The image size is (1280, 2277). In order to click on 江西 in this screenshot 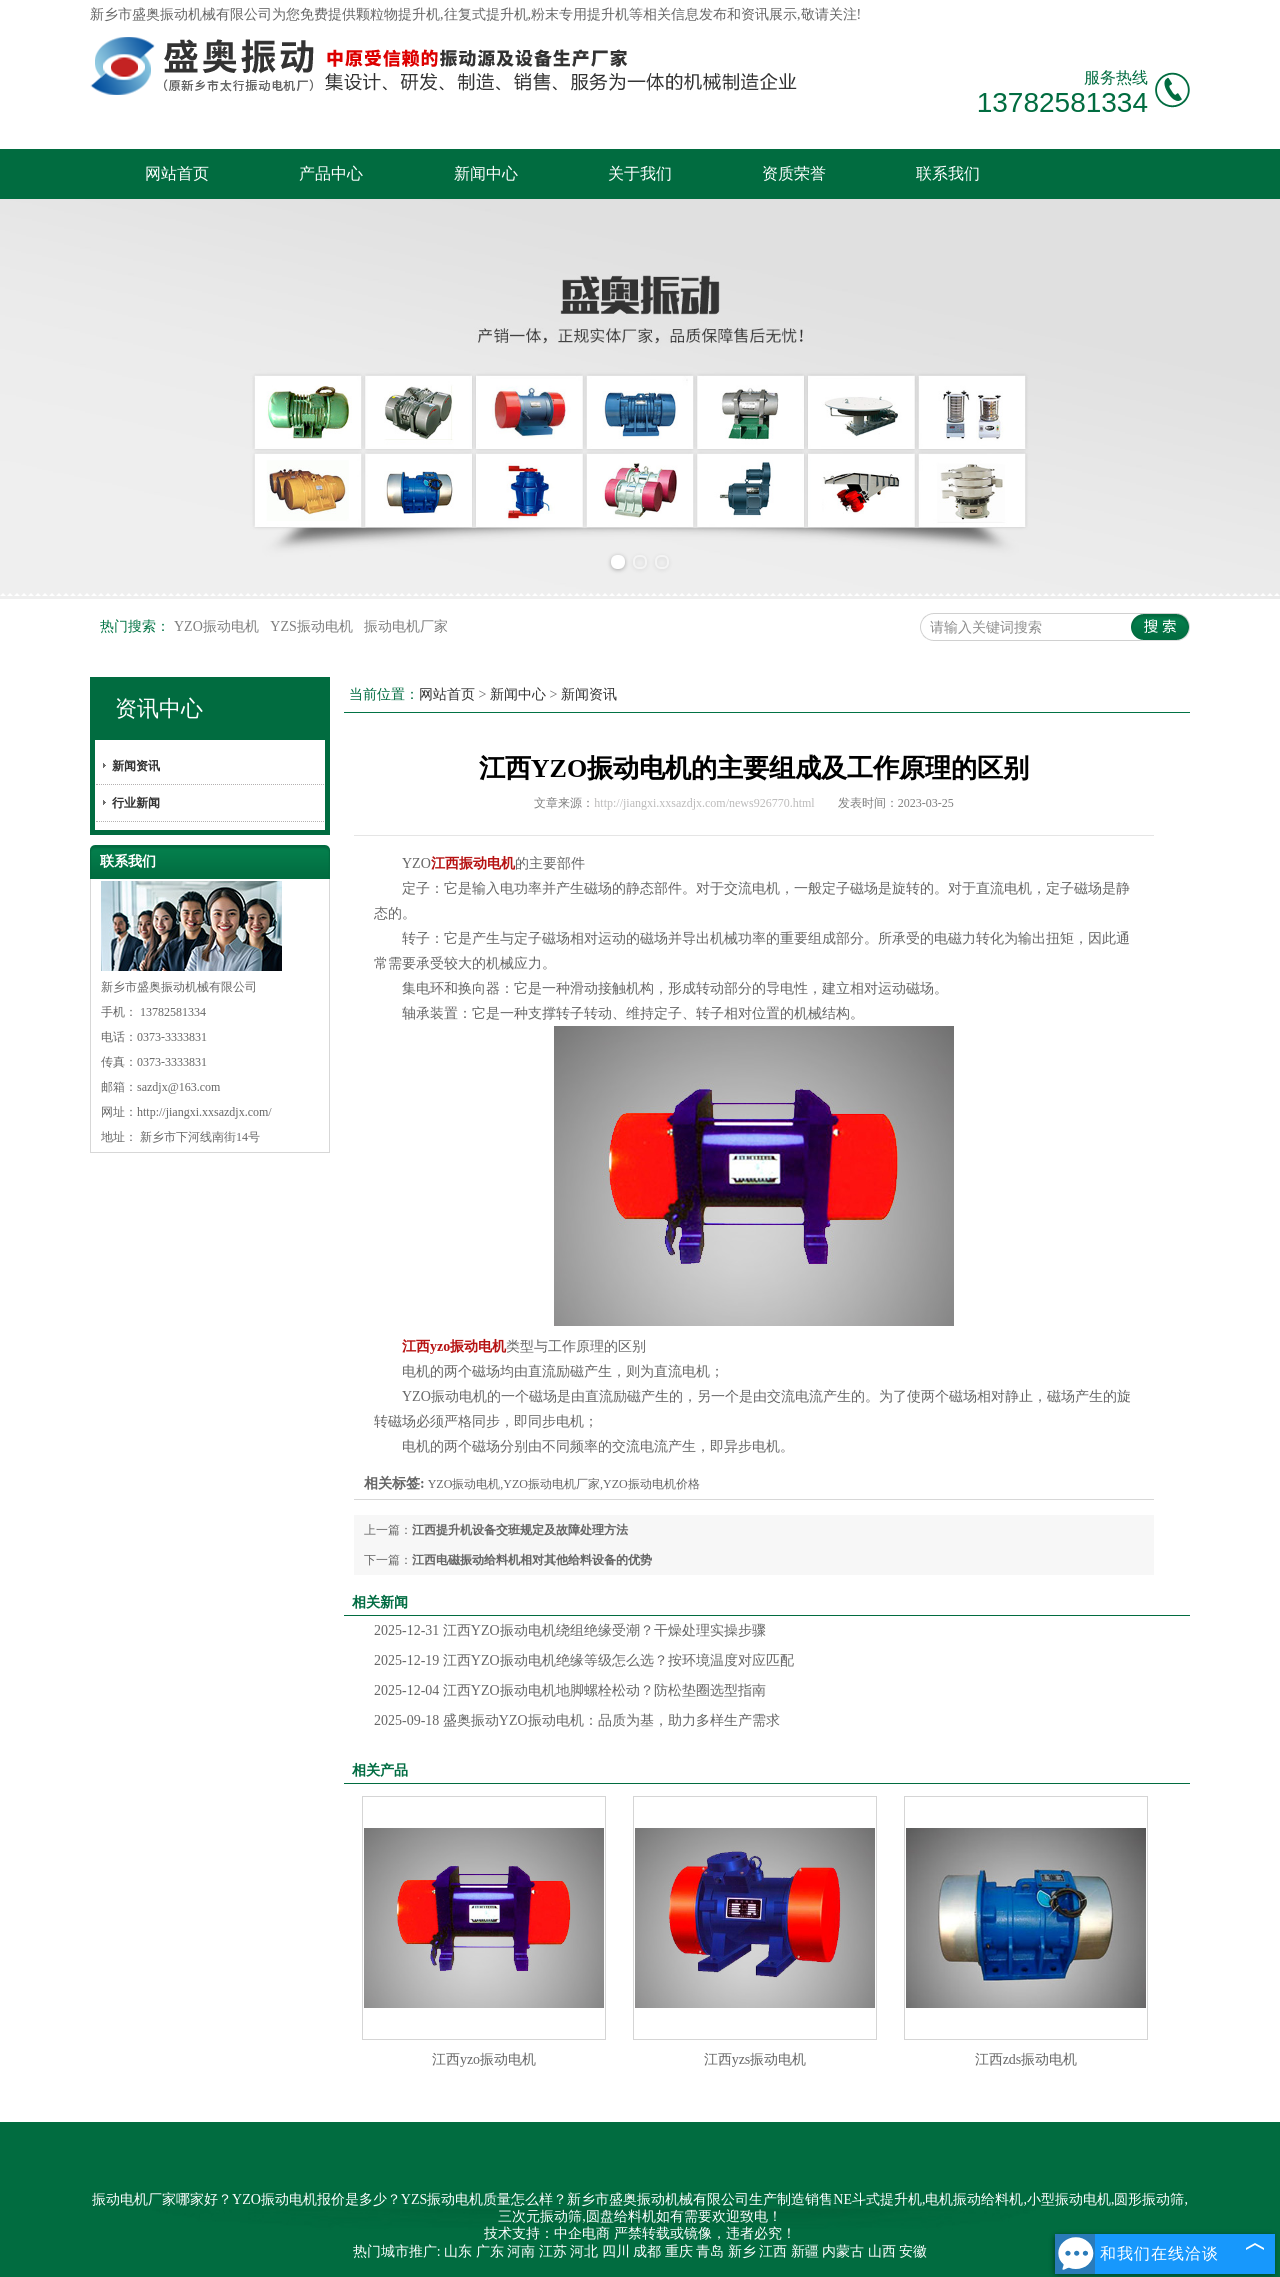, I will do `click(773, 2251)`.